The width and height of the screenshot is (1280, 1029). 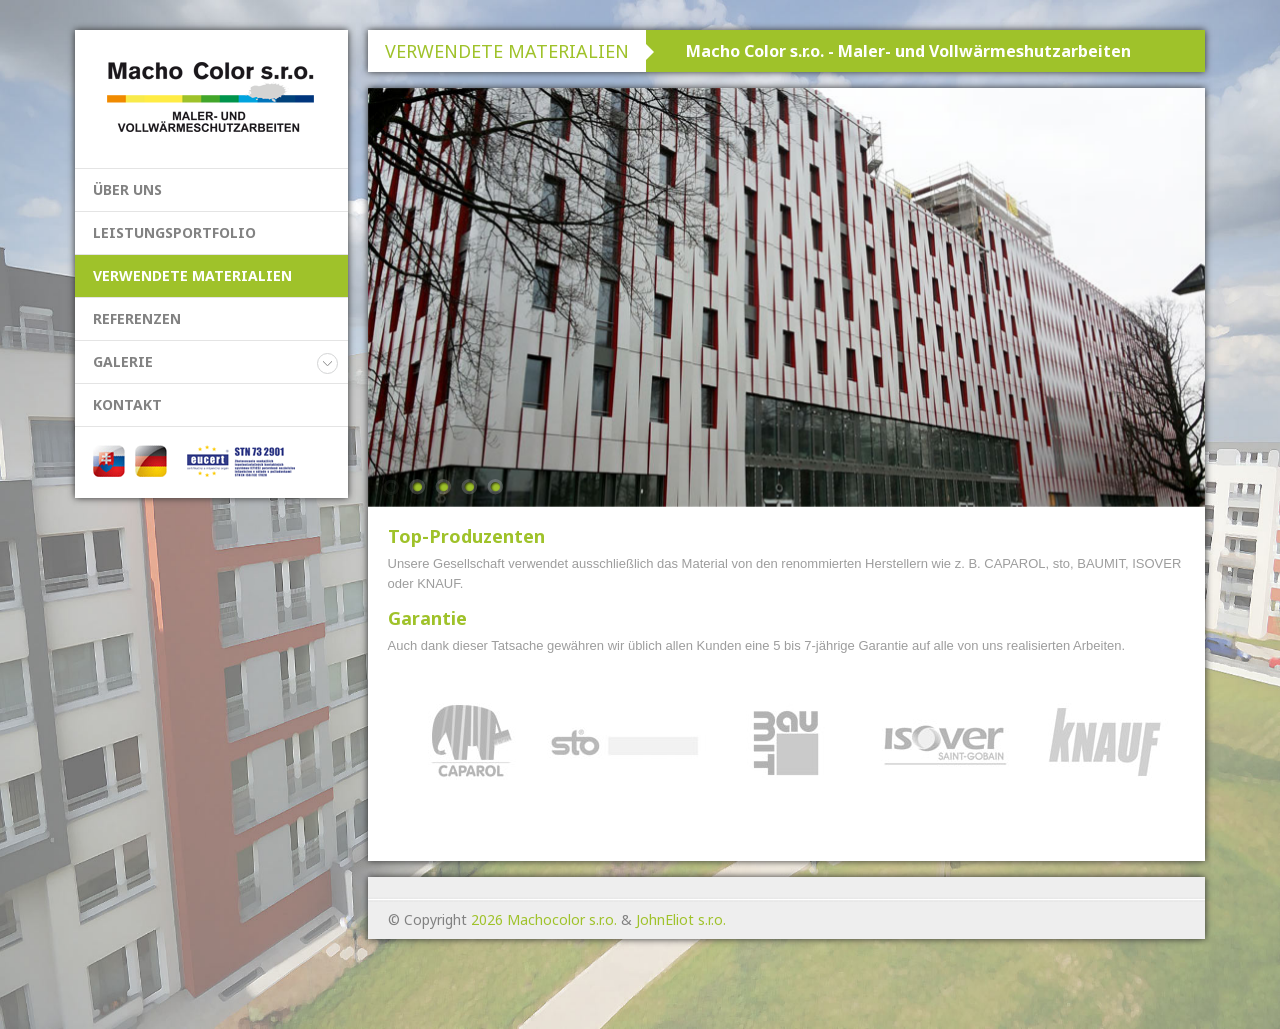 I want to click on REFERENZEN, so click(x=137, y=318).